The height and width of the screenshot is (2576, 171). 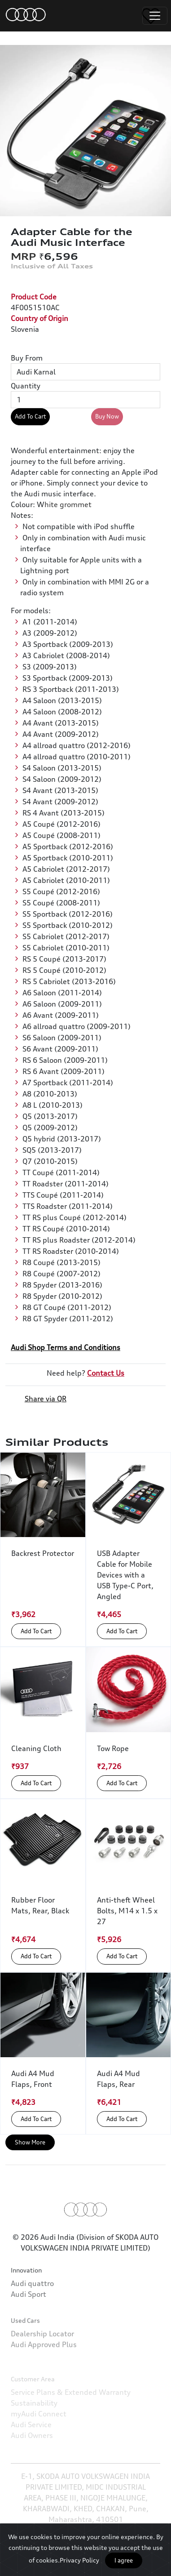 What do you see at coordinates (30, 416) in the screenshot?
I see `Add To Cart` at bounding box center [30, 416].